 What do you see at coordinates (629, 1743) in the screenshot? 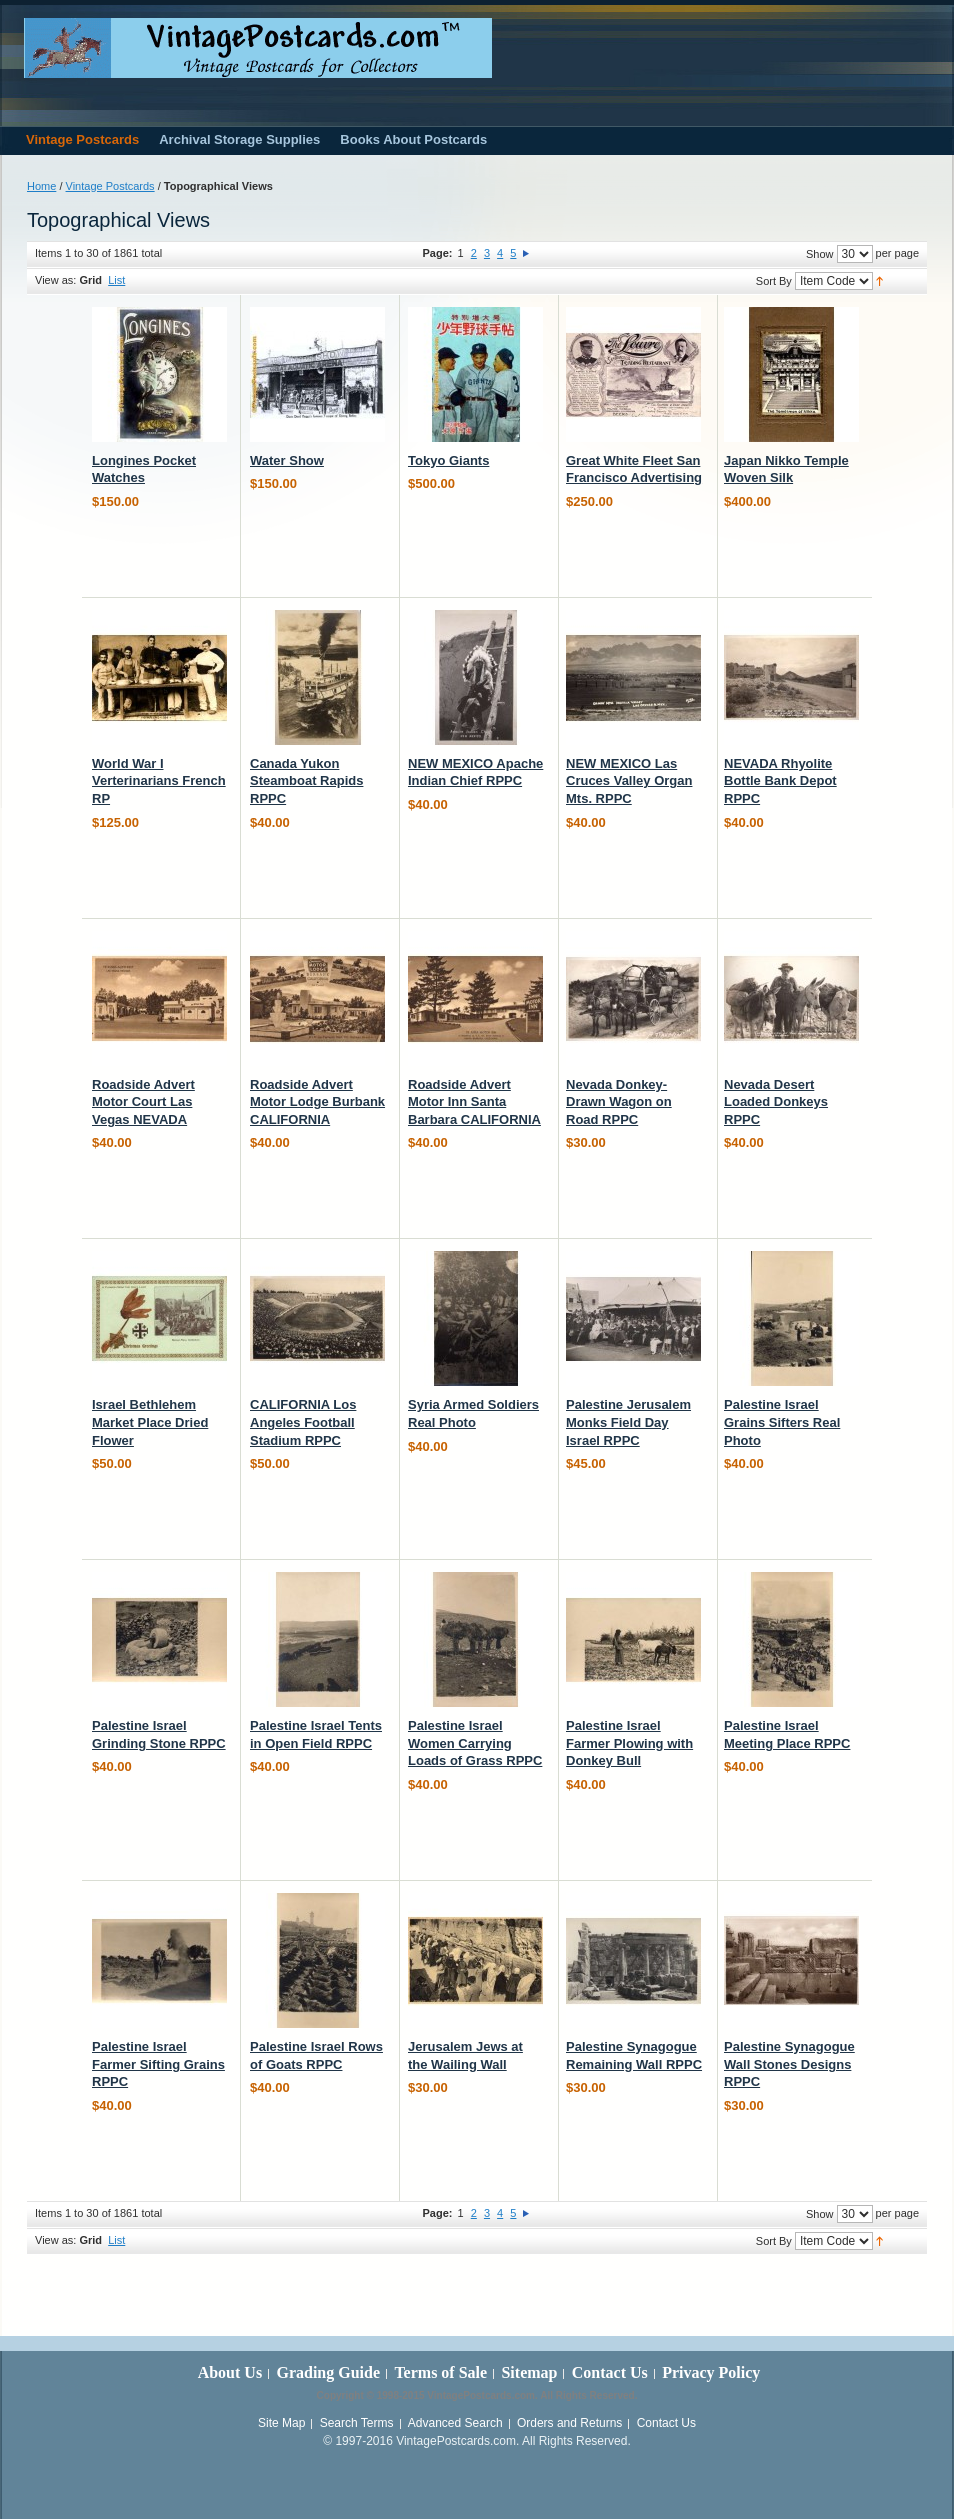
I see `Palestine Israel Farmer Plowing with Donkey Bull` at bounding box center [629, 1743].